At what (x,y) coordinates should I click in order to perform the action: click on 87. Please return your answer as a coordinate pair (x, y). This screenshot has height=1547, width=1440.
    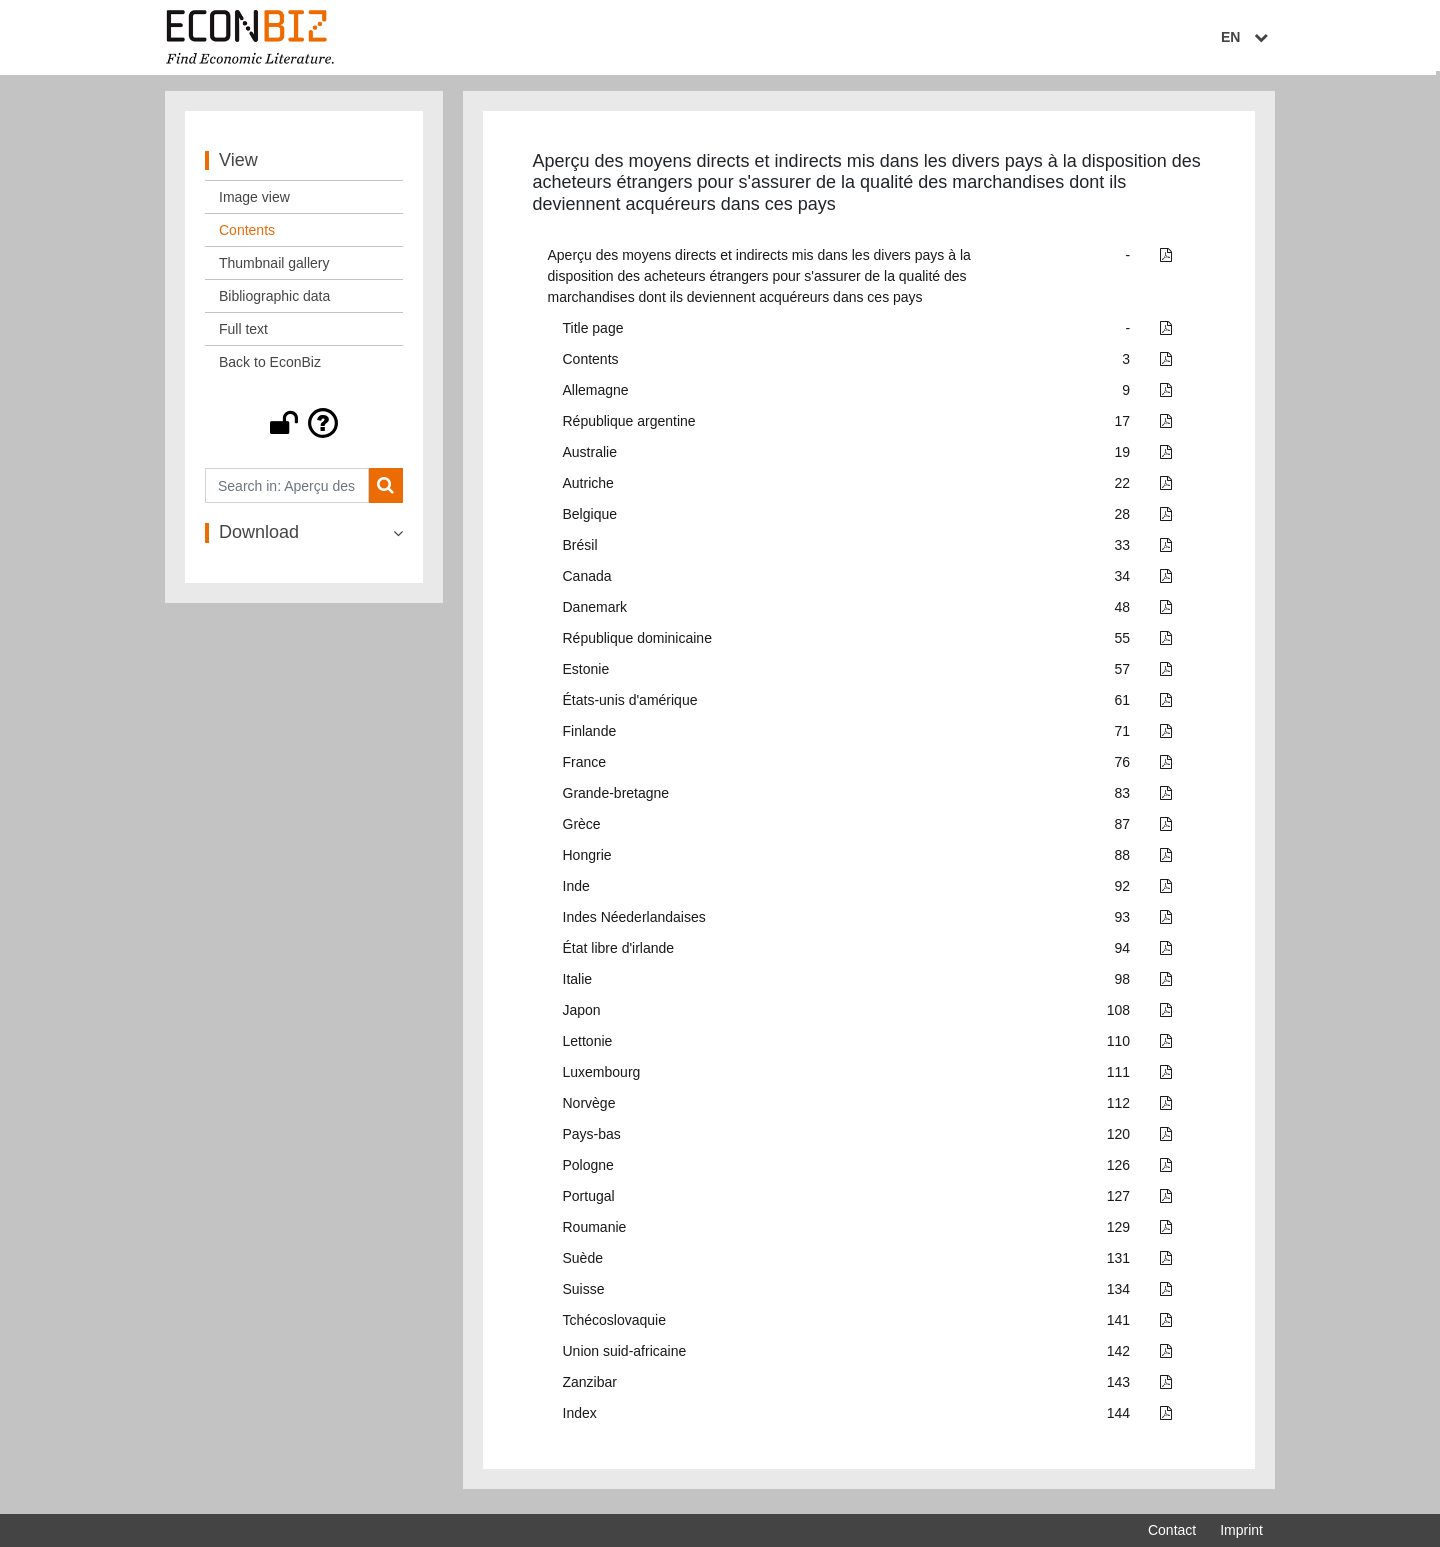
    Looking at the image, I should click on (1123, 829).